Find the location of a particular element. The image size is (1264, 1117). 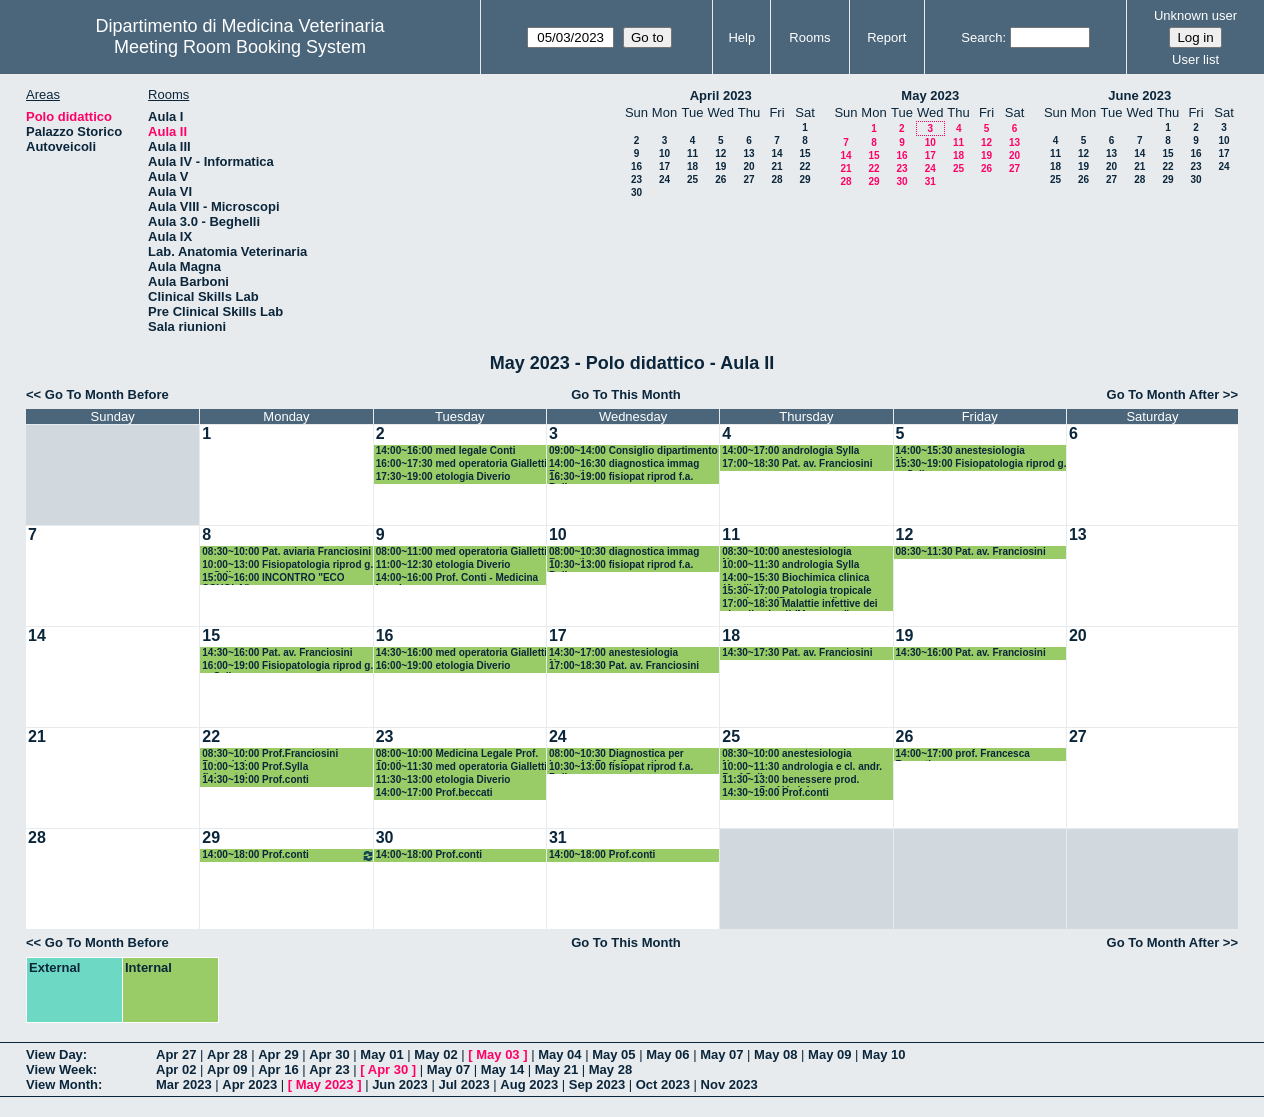

Unknown user is located at coordinates (1195, 15).